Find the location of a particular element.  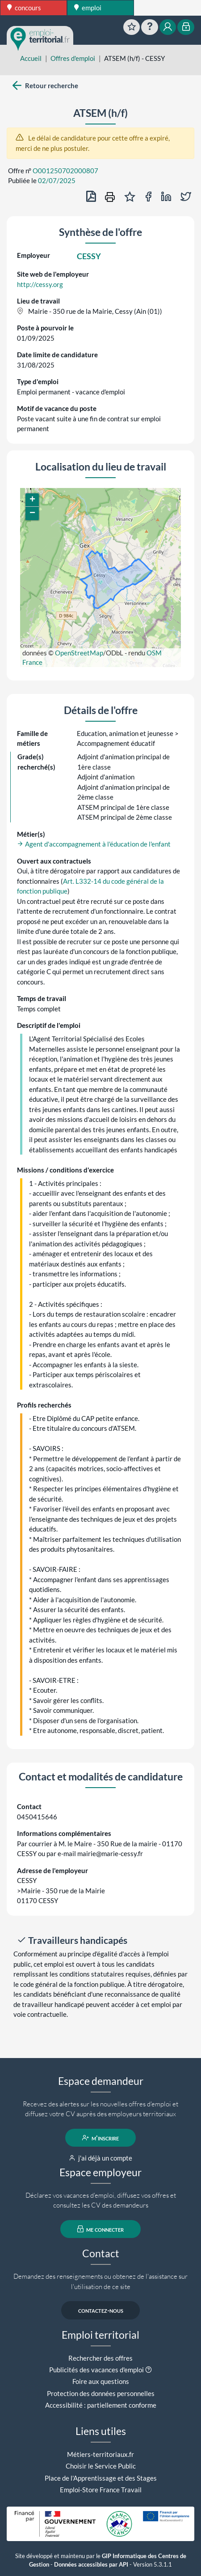

Choisir le Service Public is located at coordinates (101, 2466).